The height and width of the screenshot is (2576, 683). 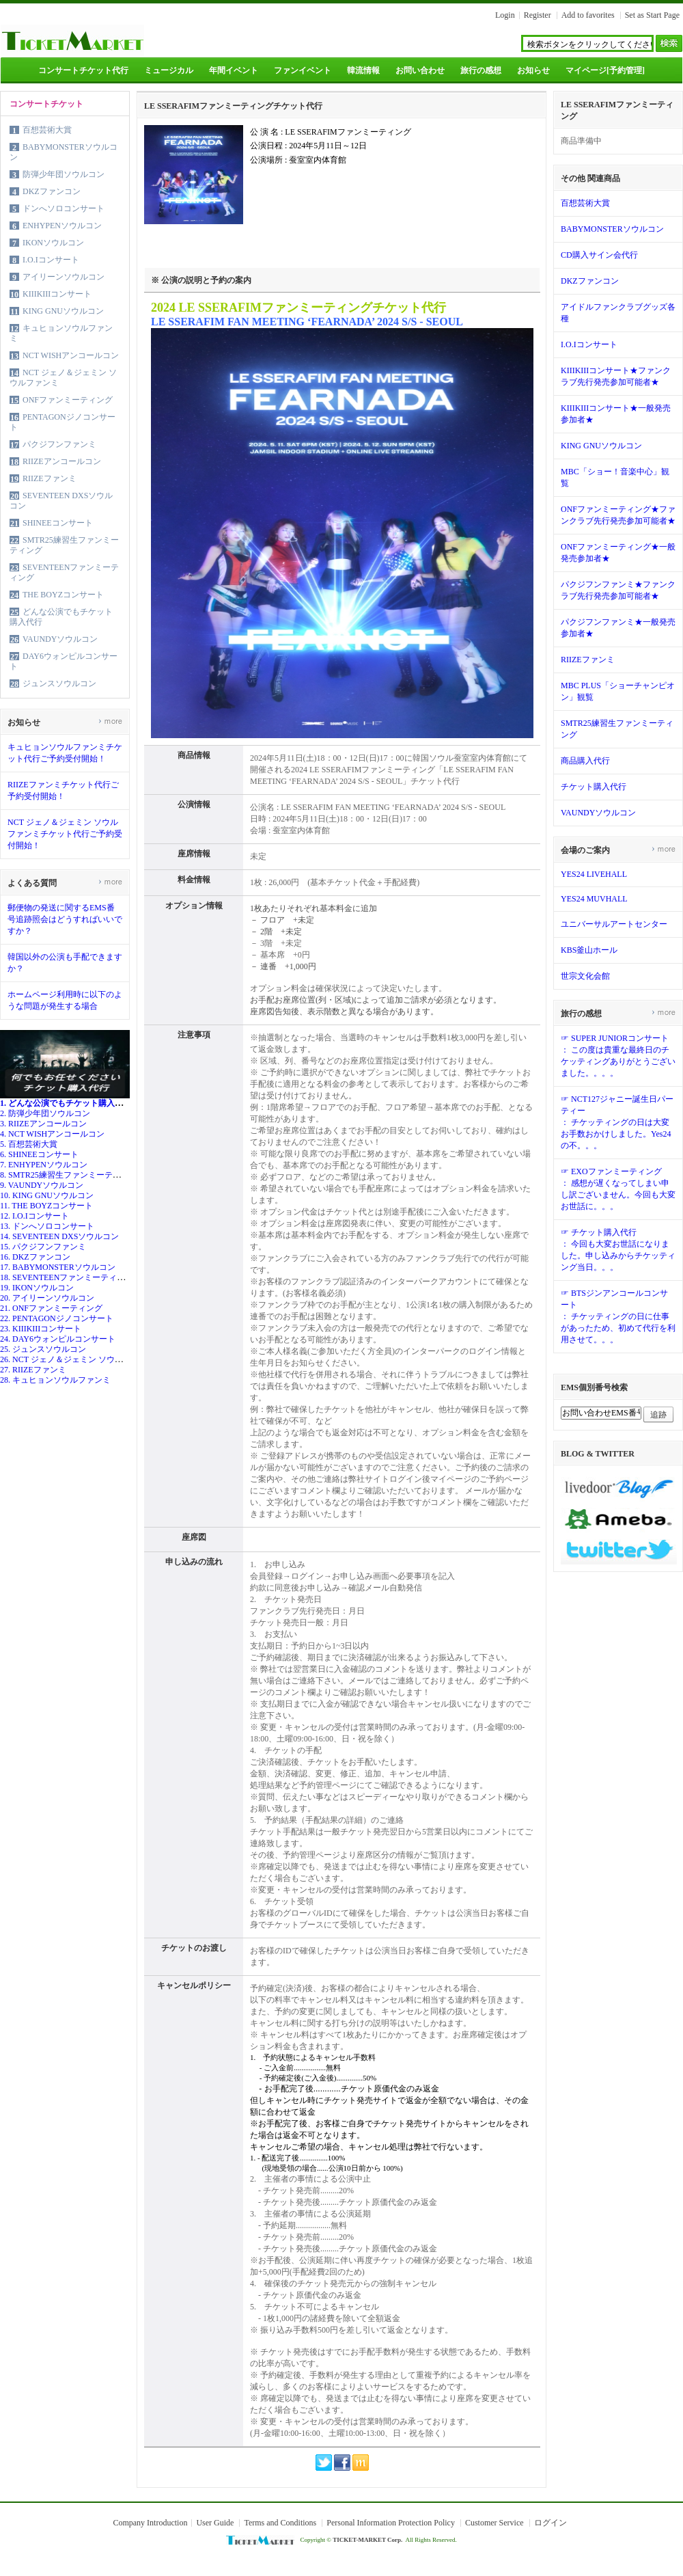 What do you see at coordinates (58, 523) in the screenshot?
I see `SHINEEコンサート` at bounding box center [58, 523].